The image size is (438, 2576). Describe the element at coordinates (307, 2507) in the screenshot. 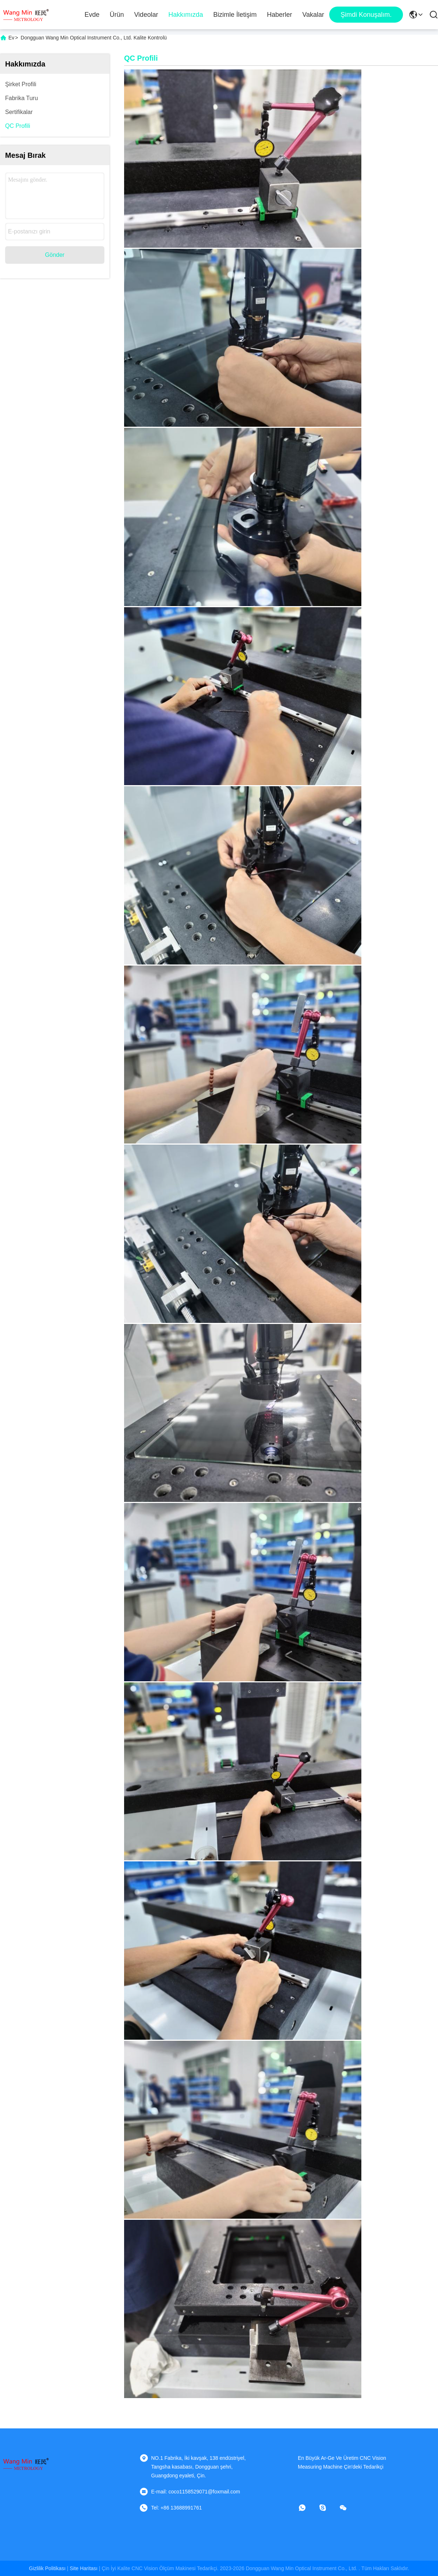

I see `[Ne yapayım?]` at that location.